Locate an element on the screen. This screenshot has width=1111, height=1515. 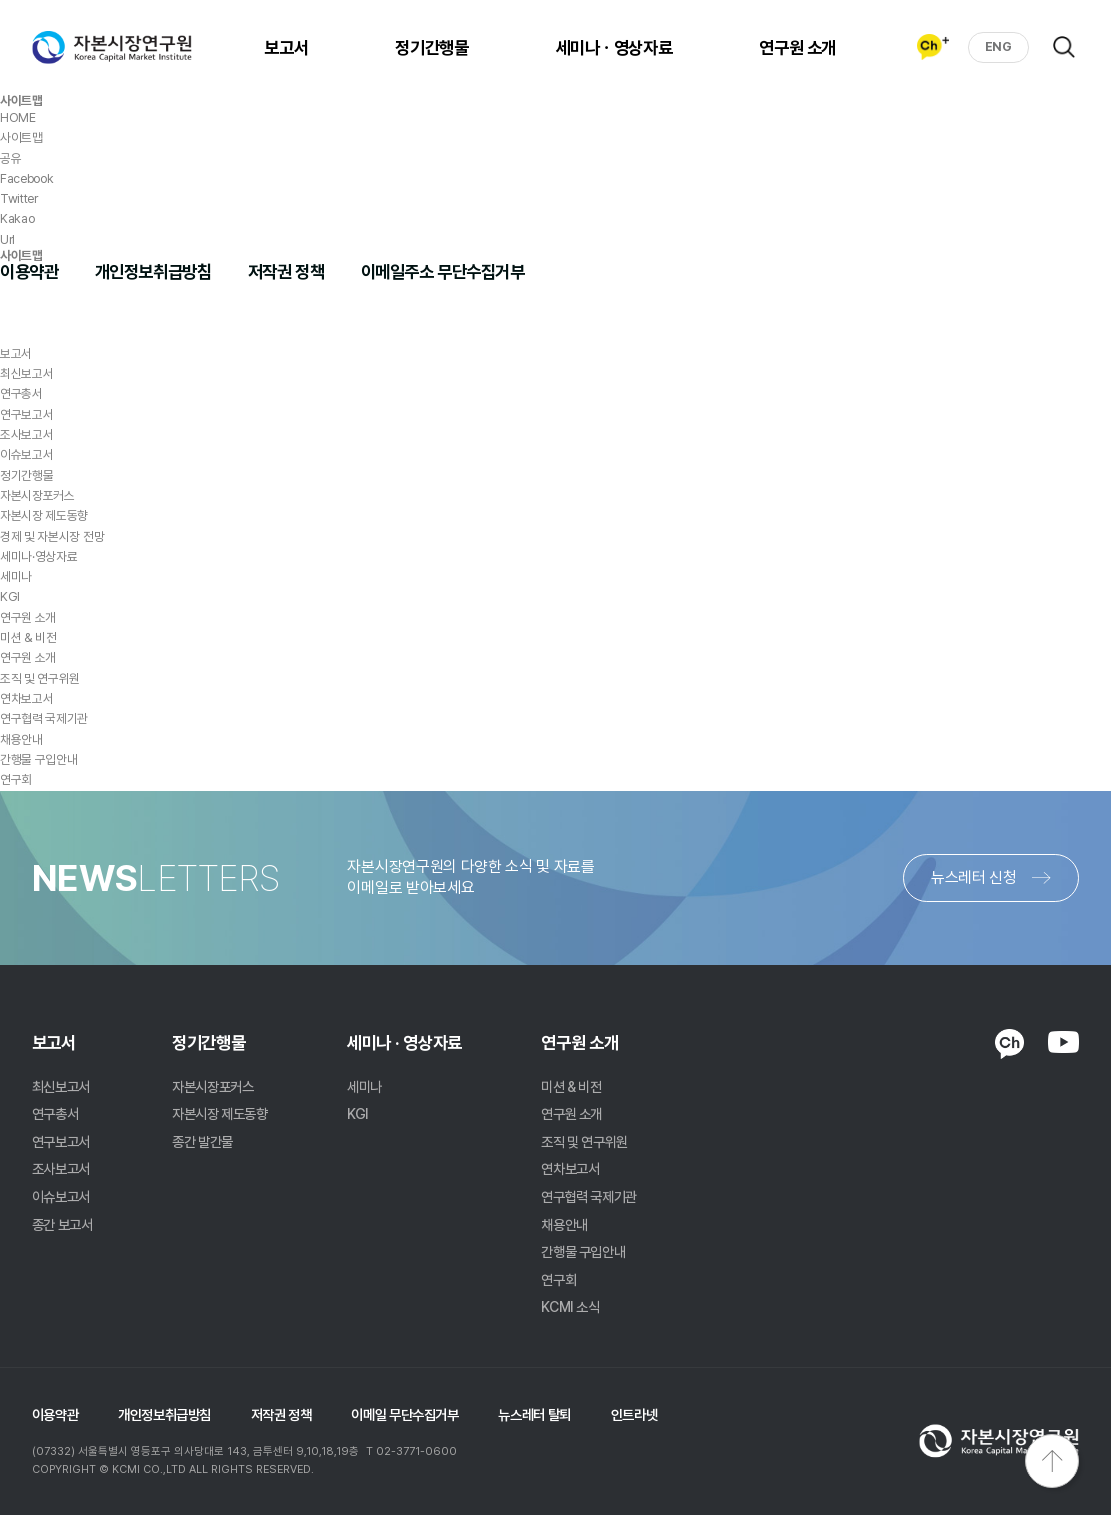
연구보고서 is located at coordinates (26, 414).